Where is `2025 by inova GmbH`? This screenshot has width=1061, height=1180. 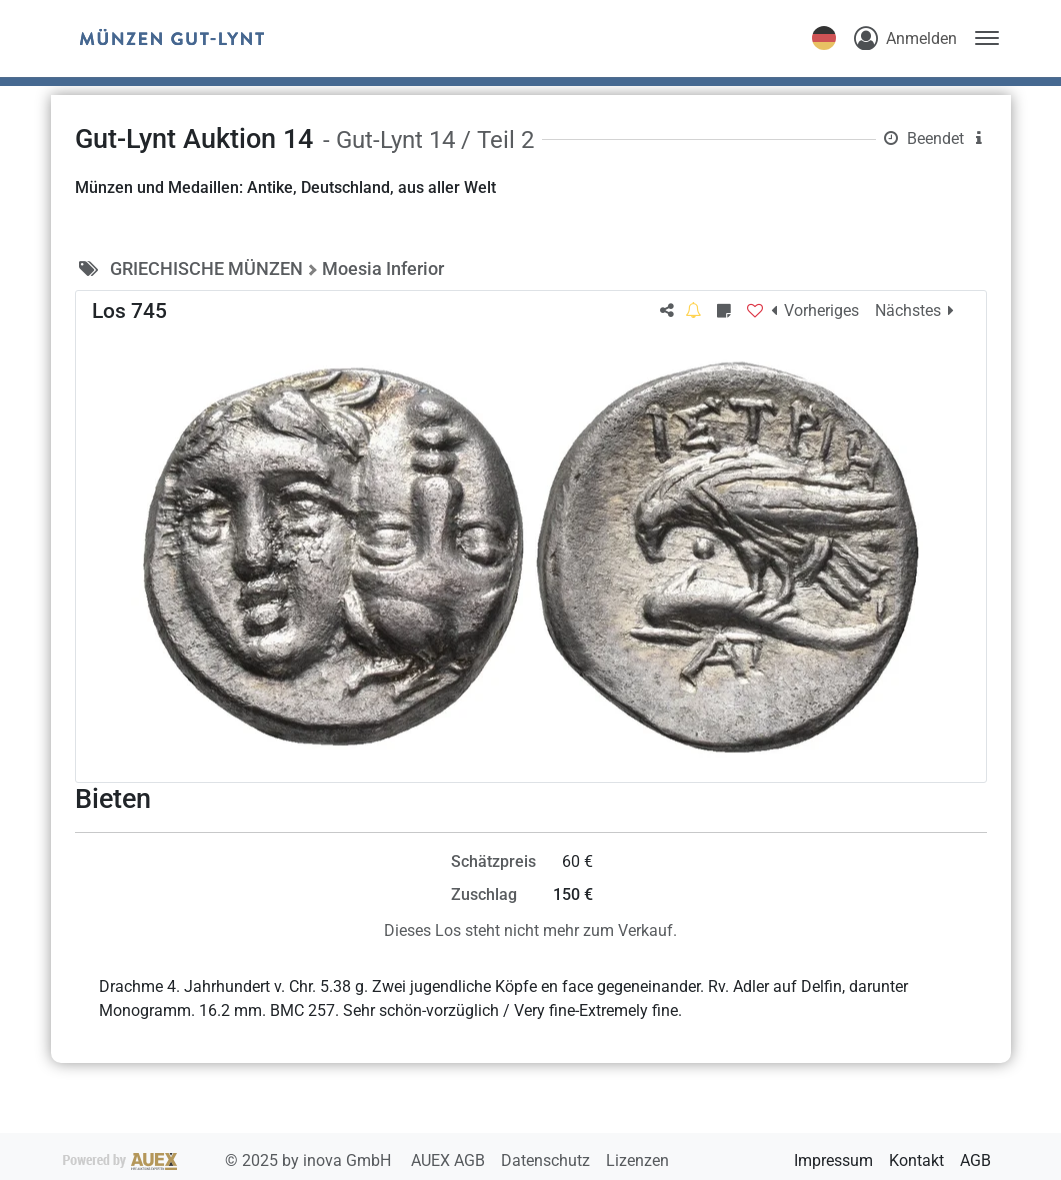
2025 by inova GmbH is located at coordinates (229, 1160).